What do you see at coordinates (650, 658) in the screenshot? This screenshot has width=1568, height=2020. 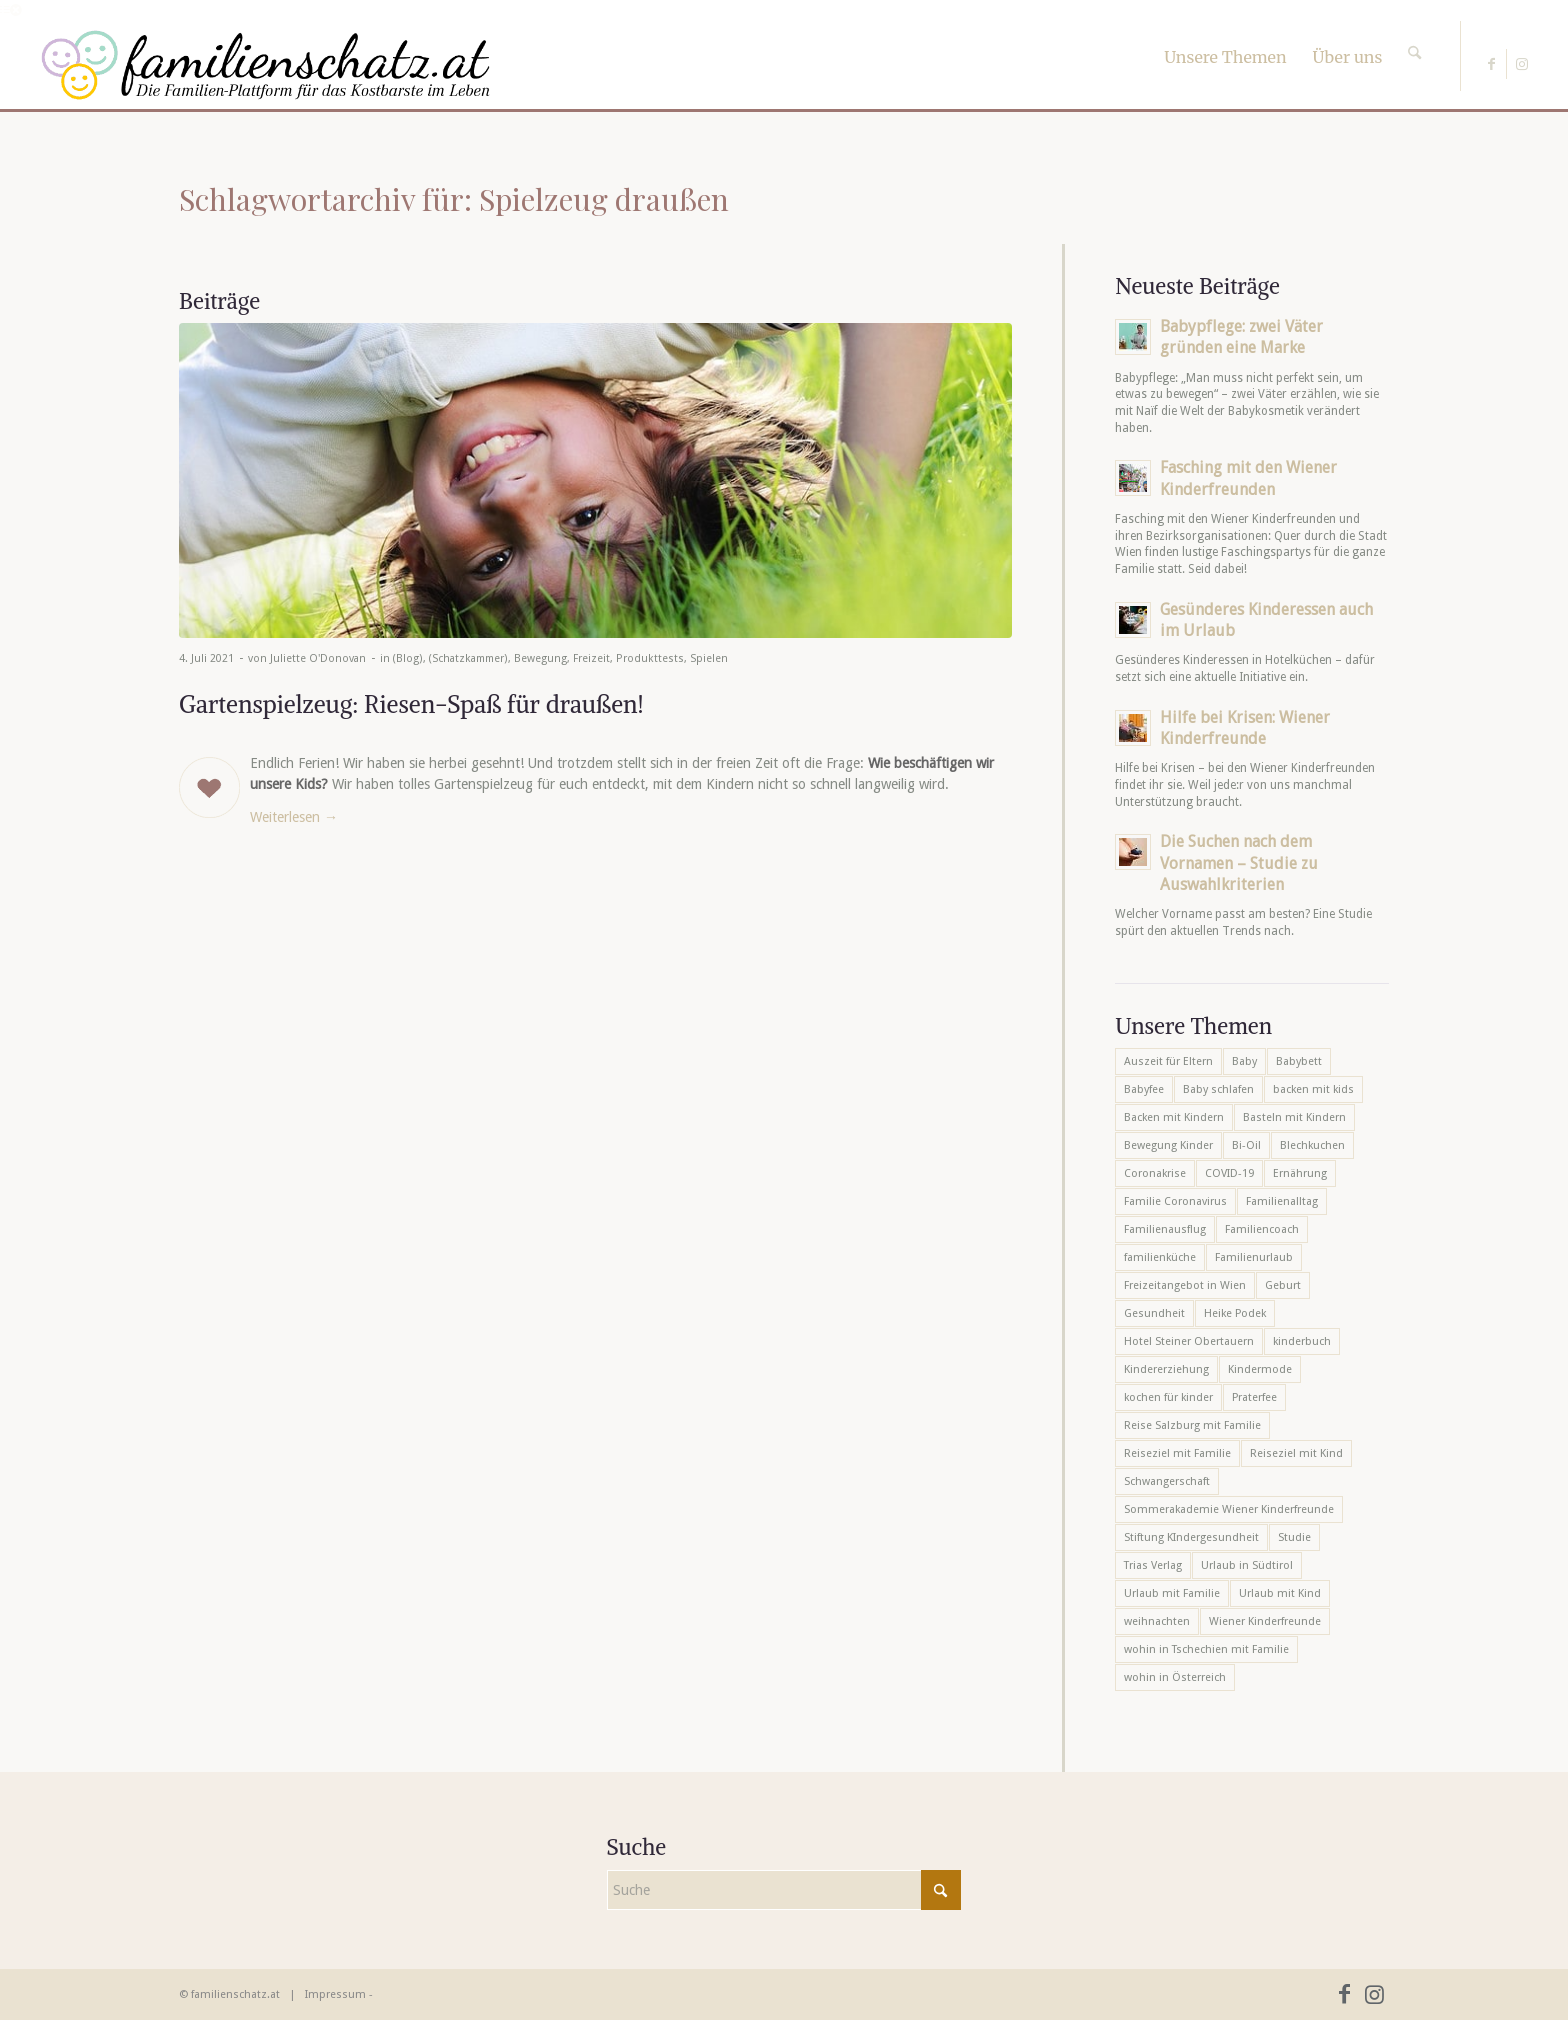 I see `Produkttests` at bounding box center [650, 658].